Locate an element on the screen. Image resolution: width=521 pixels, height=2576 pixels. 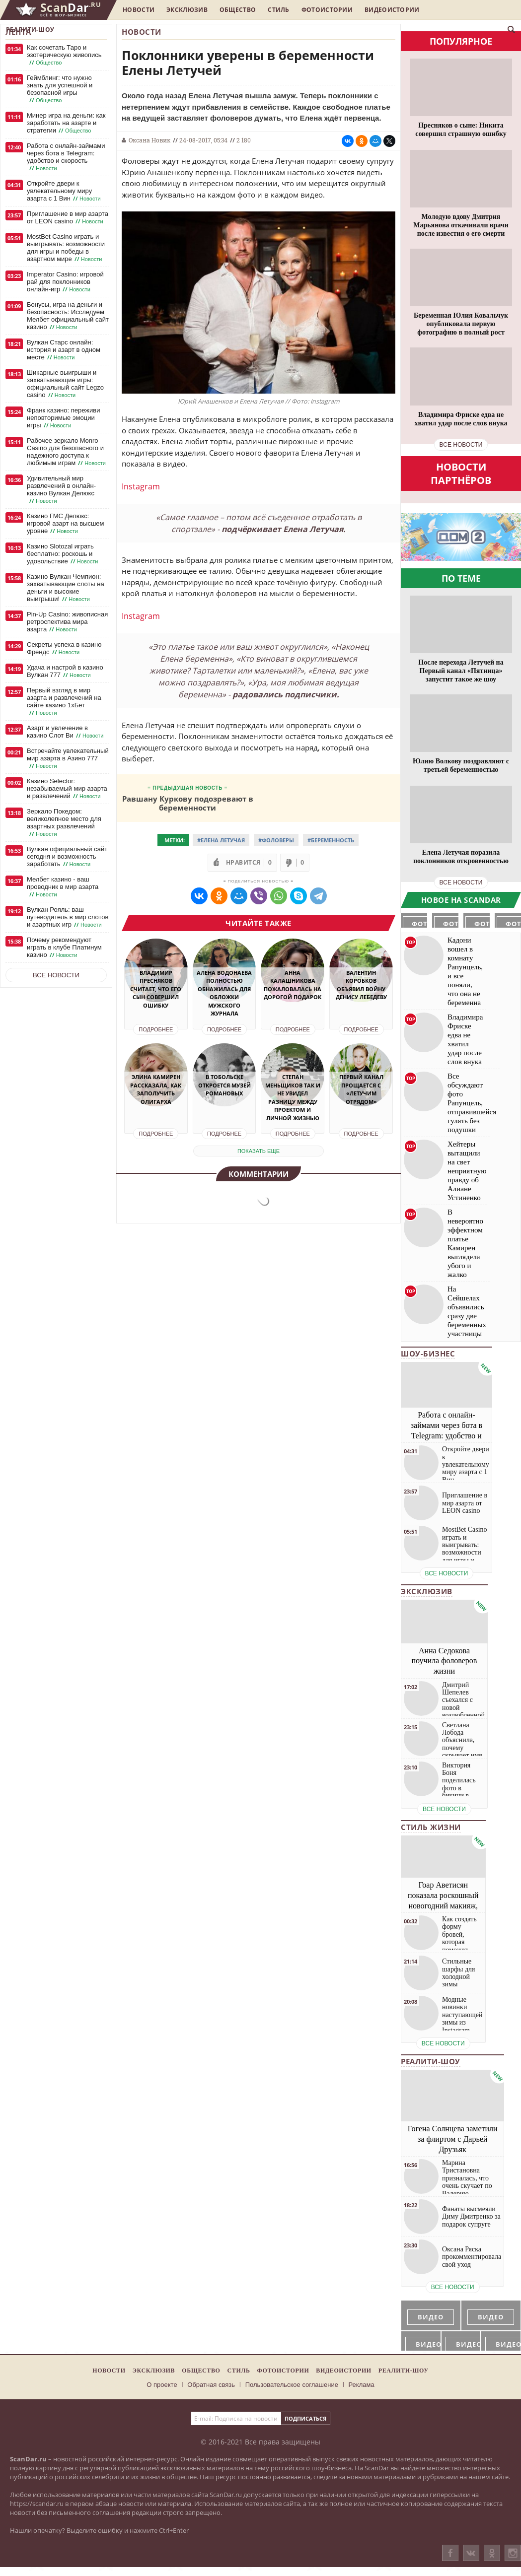
Первый канал прощается с «Летучим отрядом» is located at coordinates (361, 1089).